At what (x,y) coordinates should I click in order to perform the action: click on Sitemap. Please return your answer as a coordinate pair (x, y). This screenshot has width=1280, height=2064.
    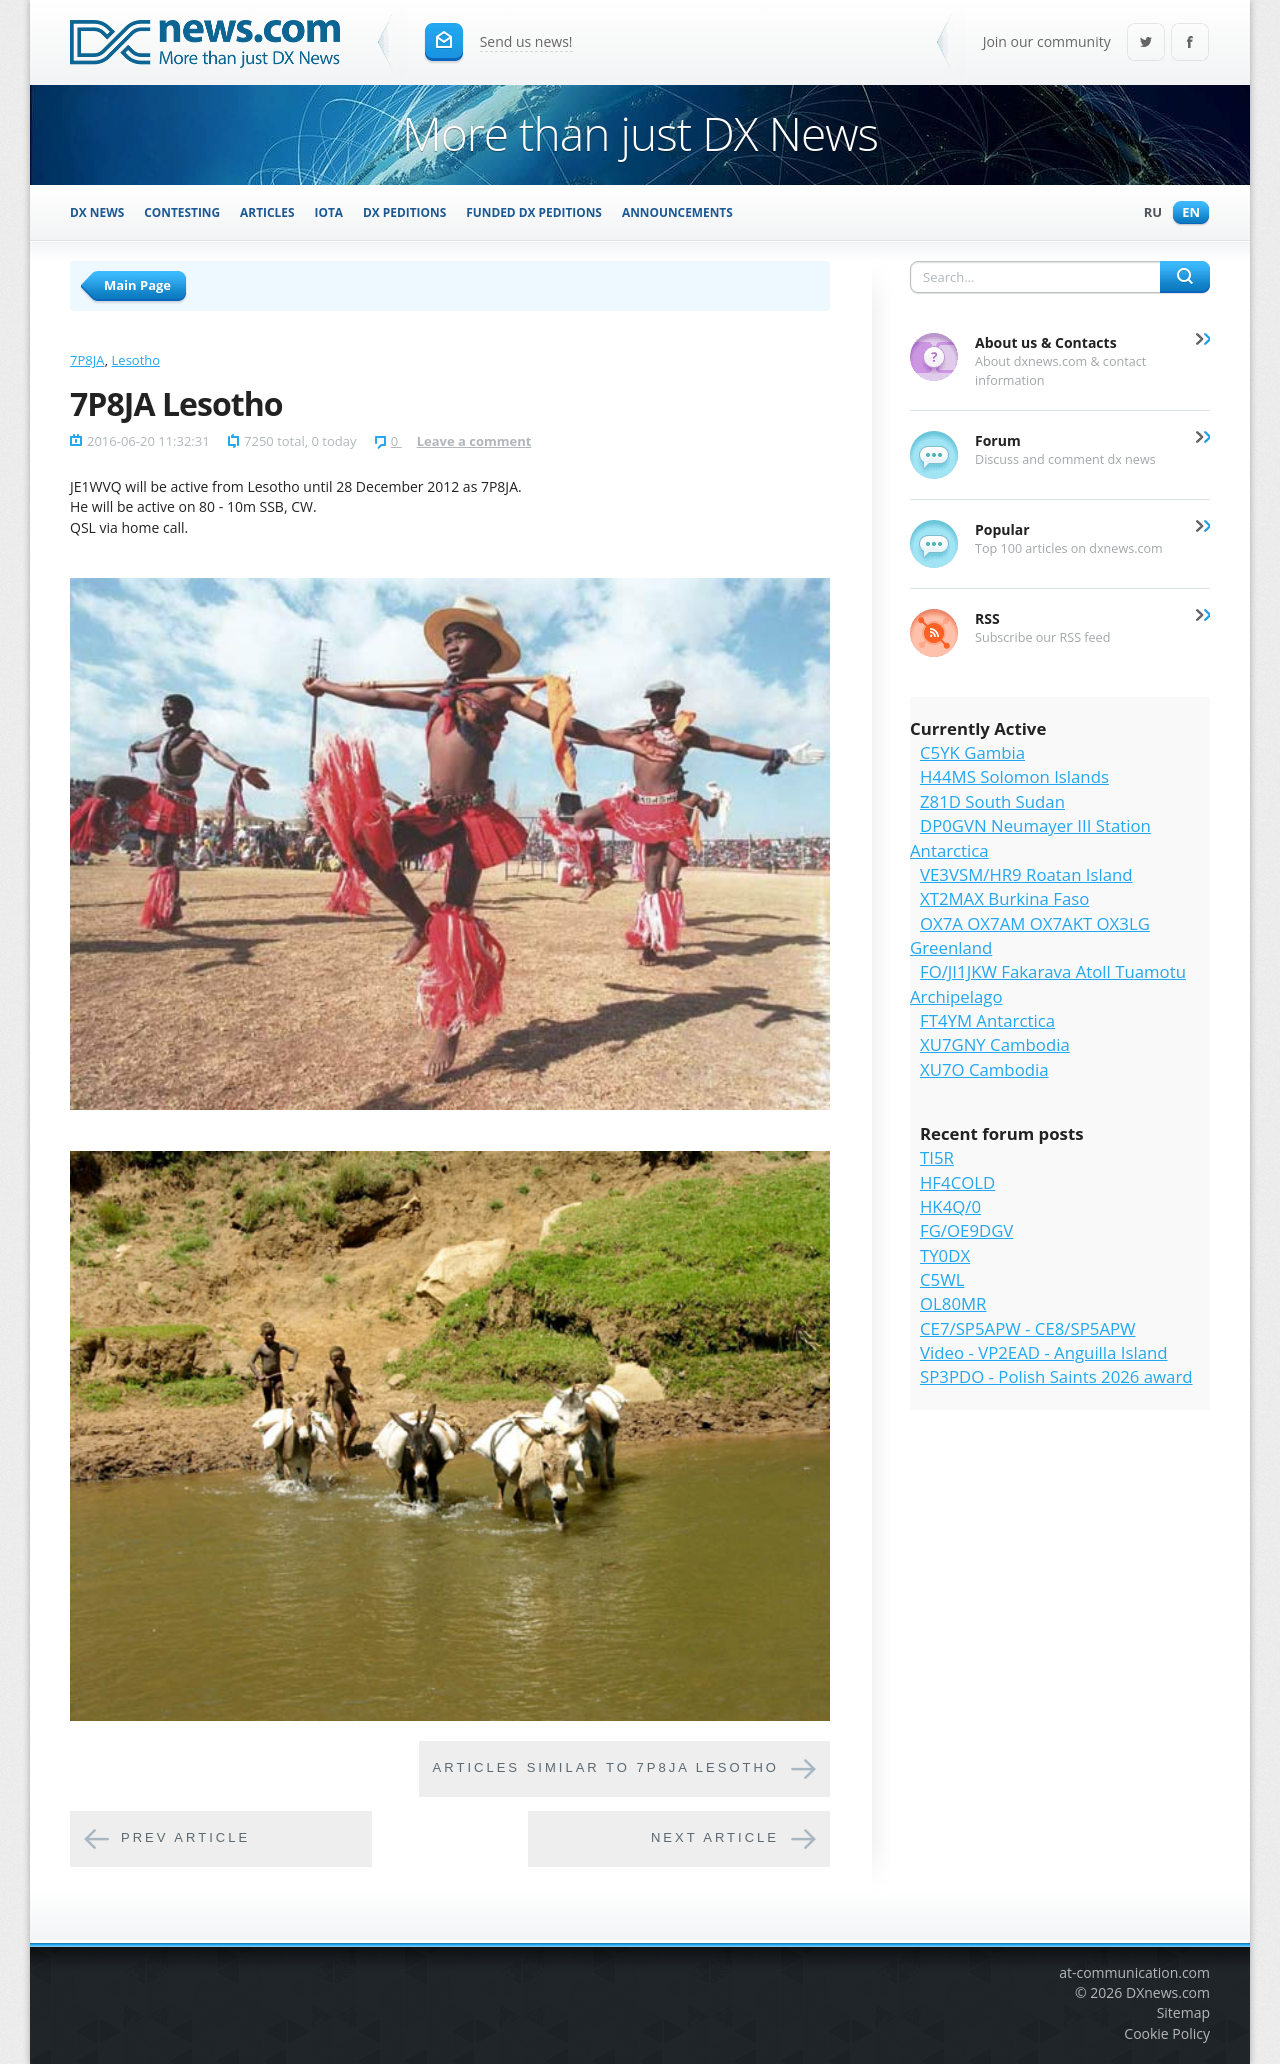
    Looking at the image, I should click on (1183, 2012).